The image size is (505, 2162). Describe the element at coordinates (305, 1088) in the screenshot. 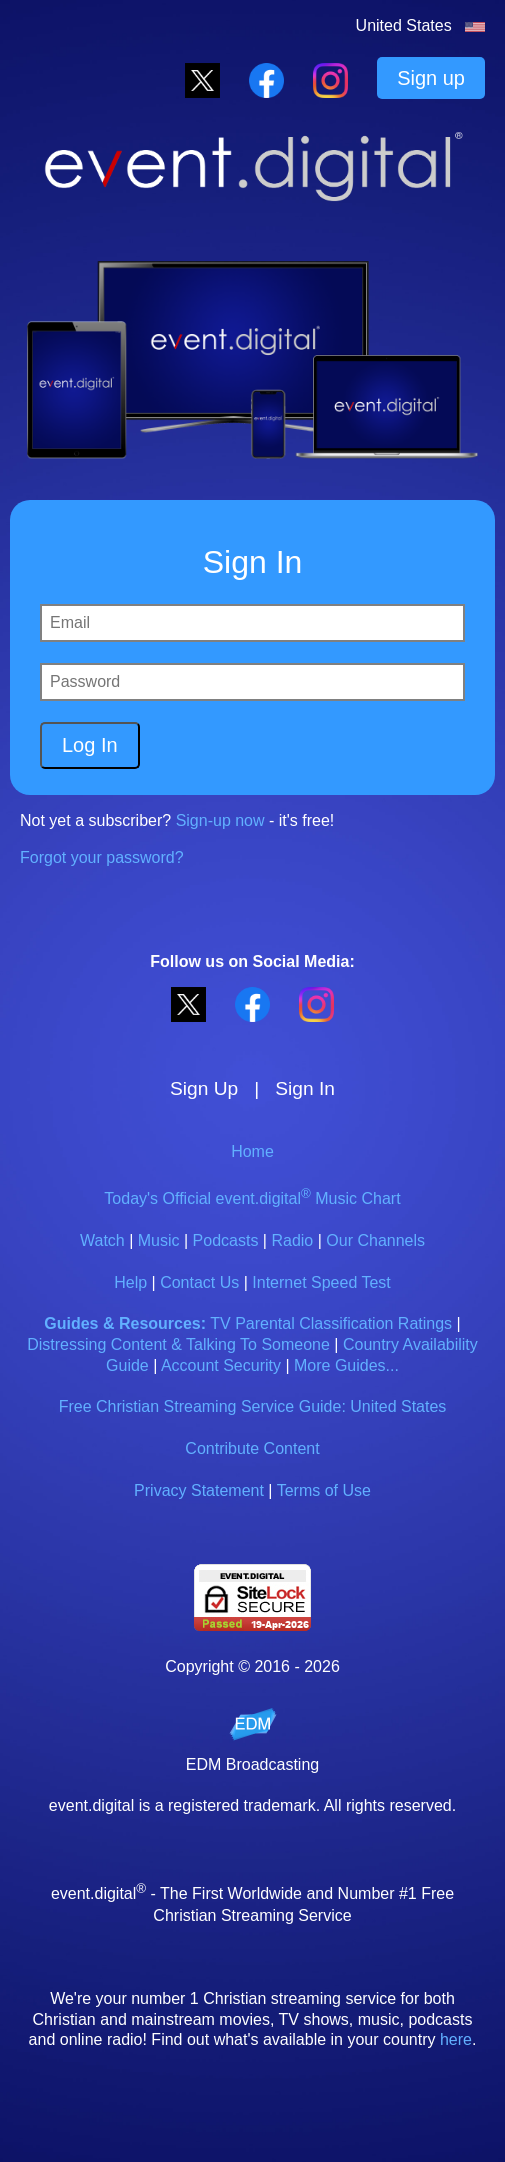

I see `Sign In` at that location.